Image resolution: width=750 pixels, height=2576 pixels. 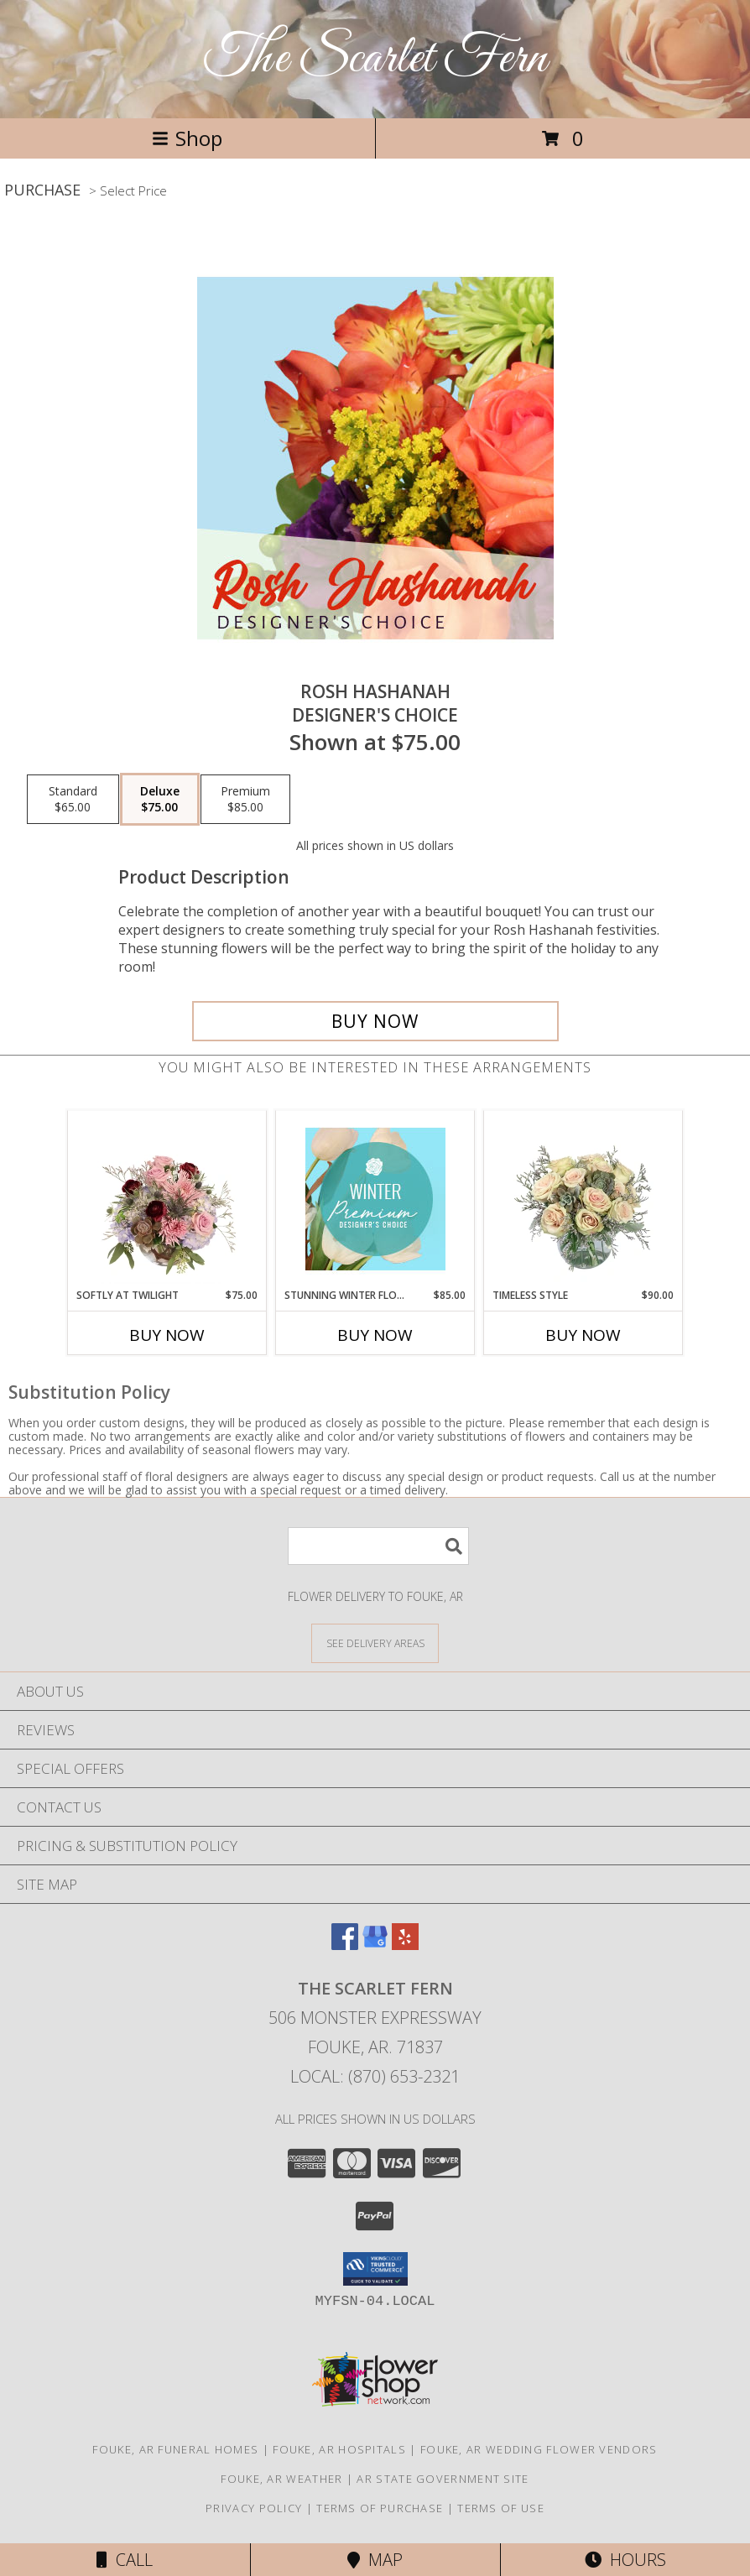 I want to click on [View Softly at Twilight Flower Arrangement Info], so click(x=167, y=1199).